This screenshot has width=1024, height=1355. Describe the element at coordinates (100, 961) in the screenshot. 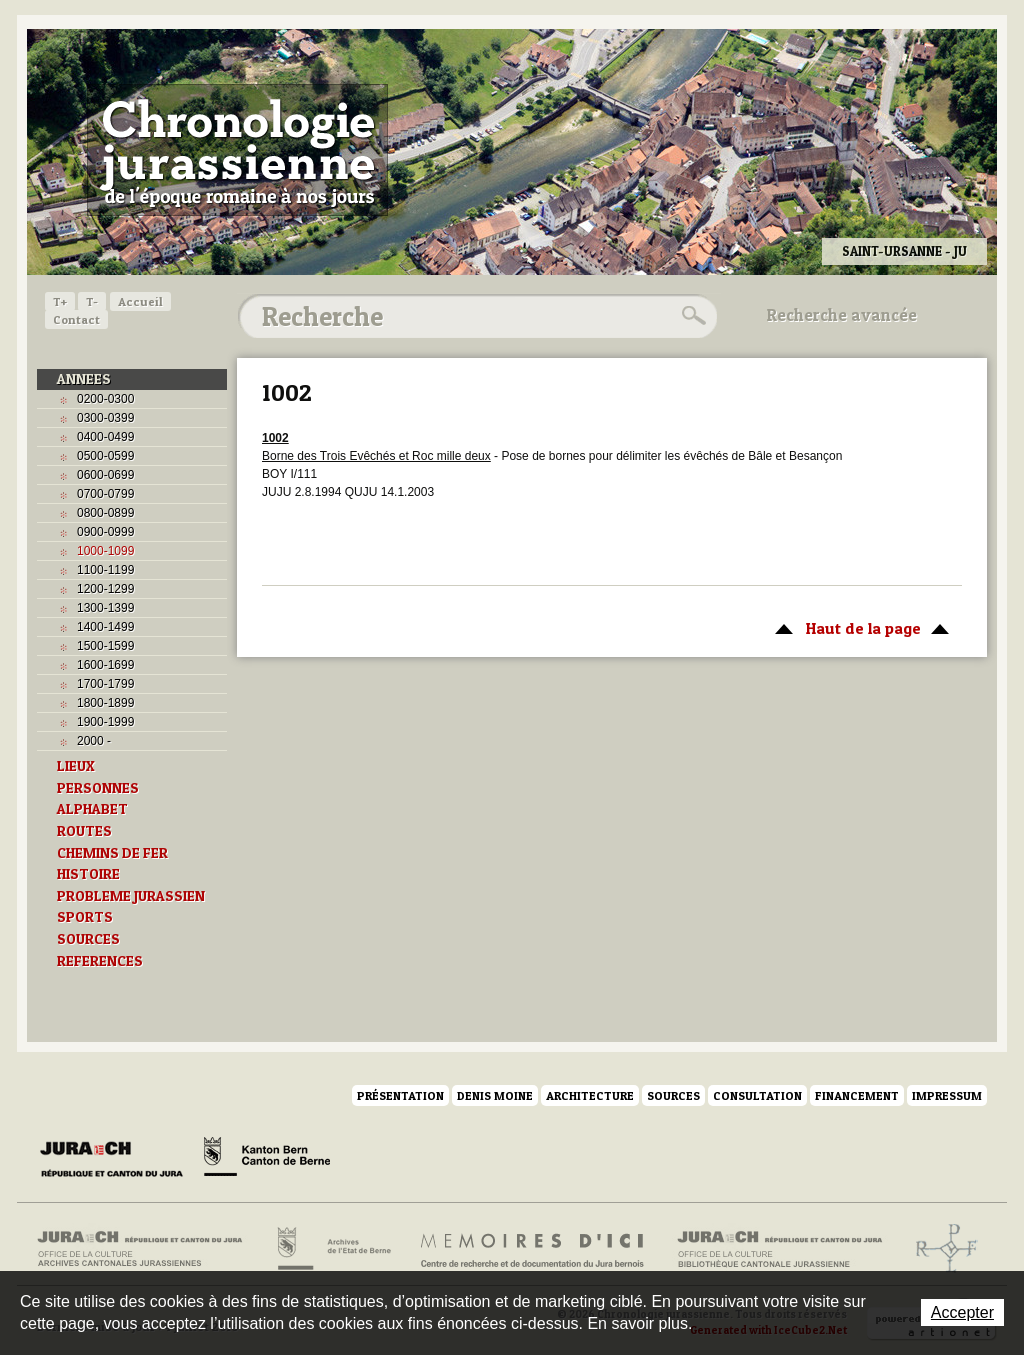

I see `REFERENCES` at that location.